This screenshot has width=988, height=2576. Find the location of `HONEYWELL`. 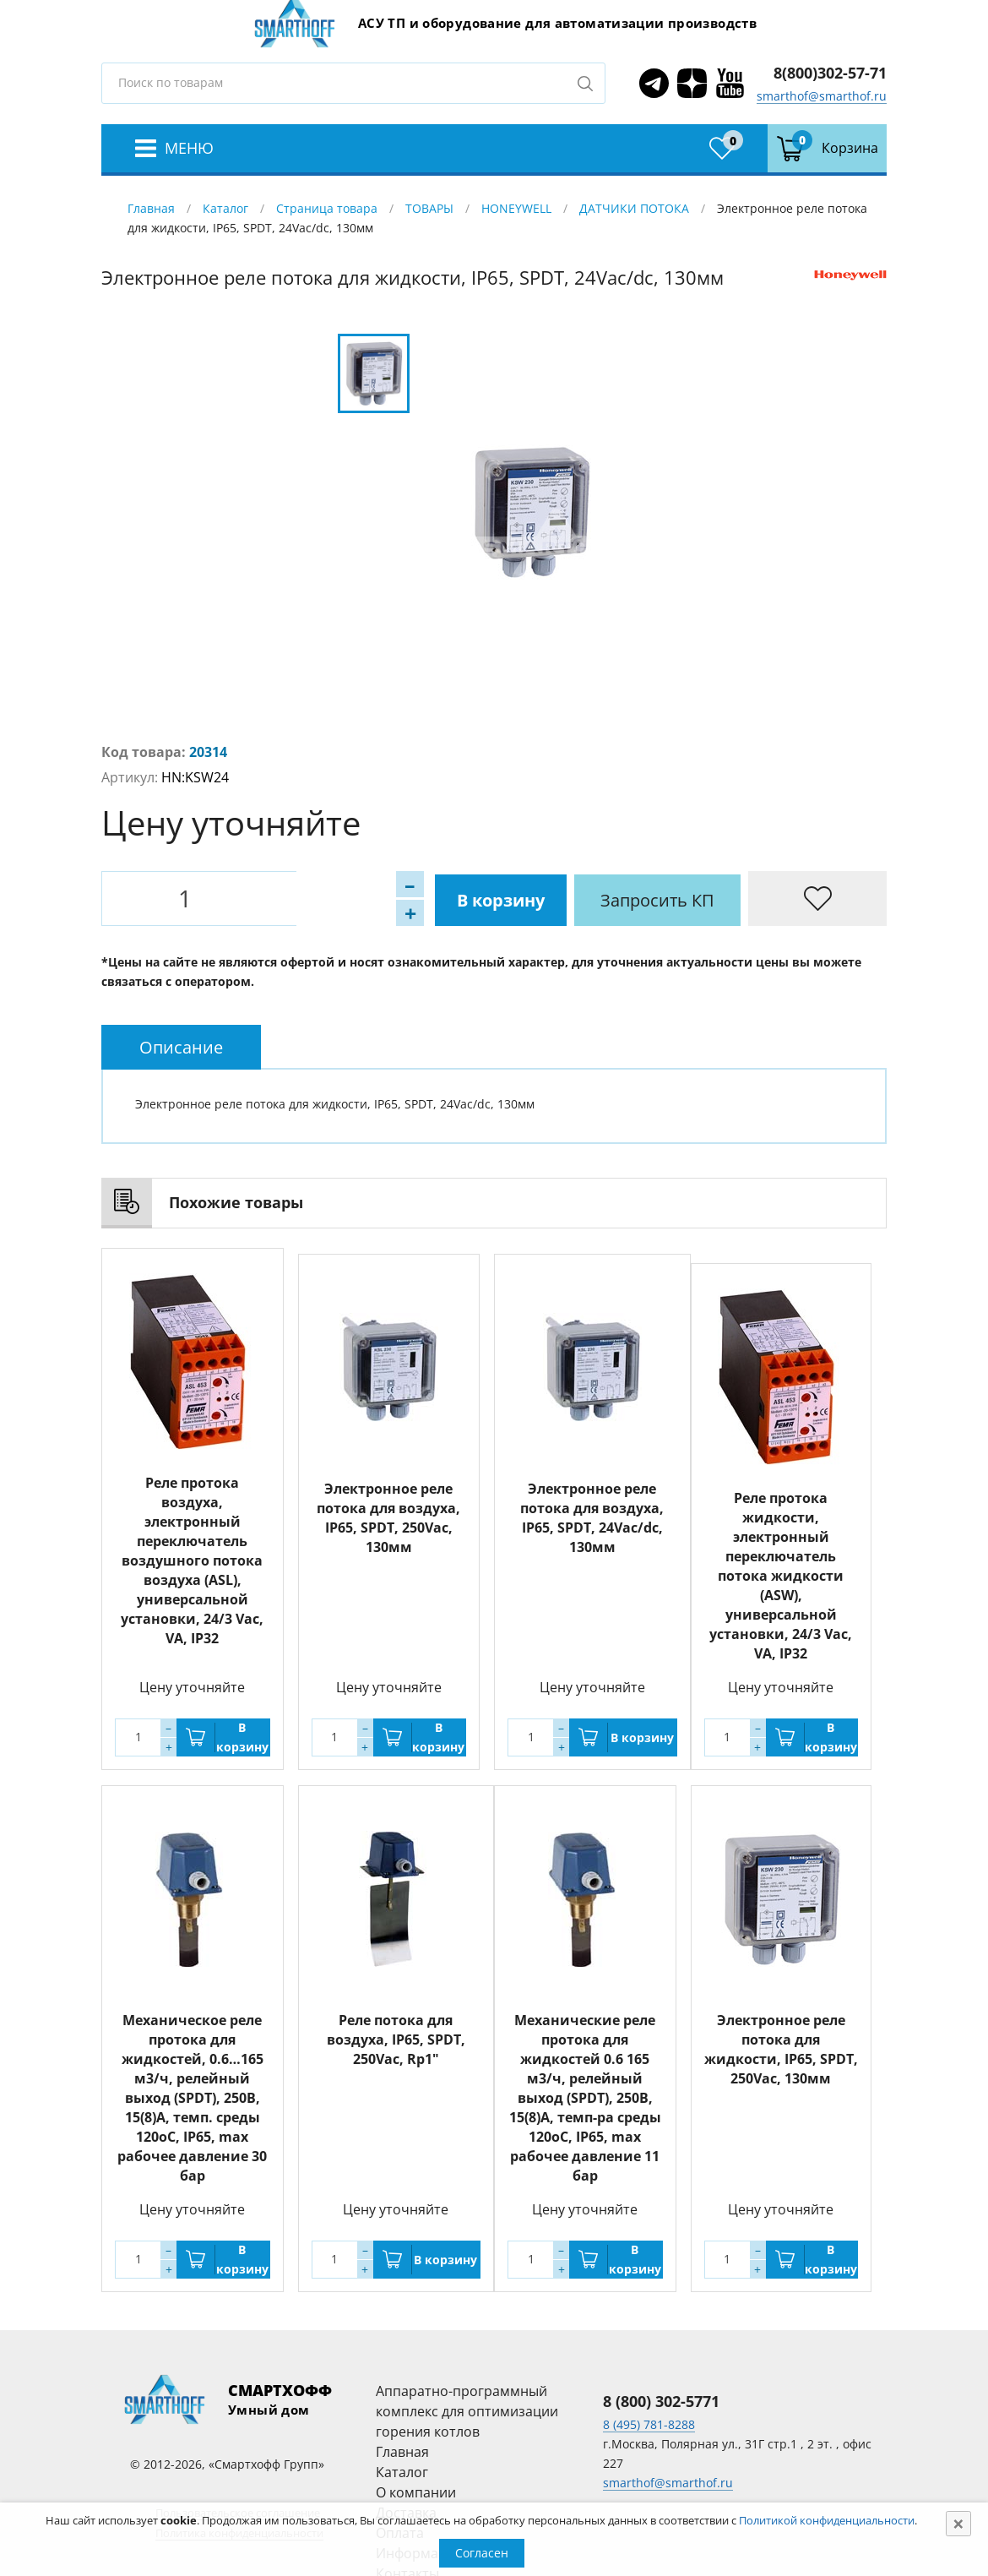

HONEYWELL is located at coordinates (516, 208).